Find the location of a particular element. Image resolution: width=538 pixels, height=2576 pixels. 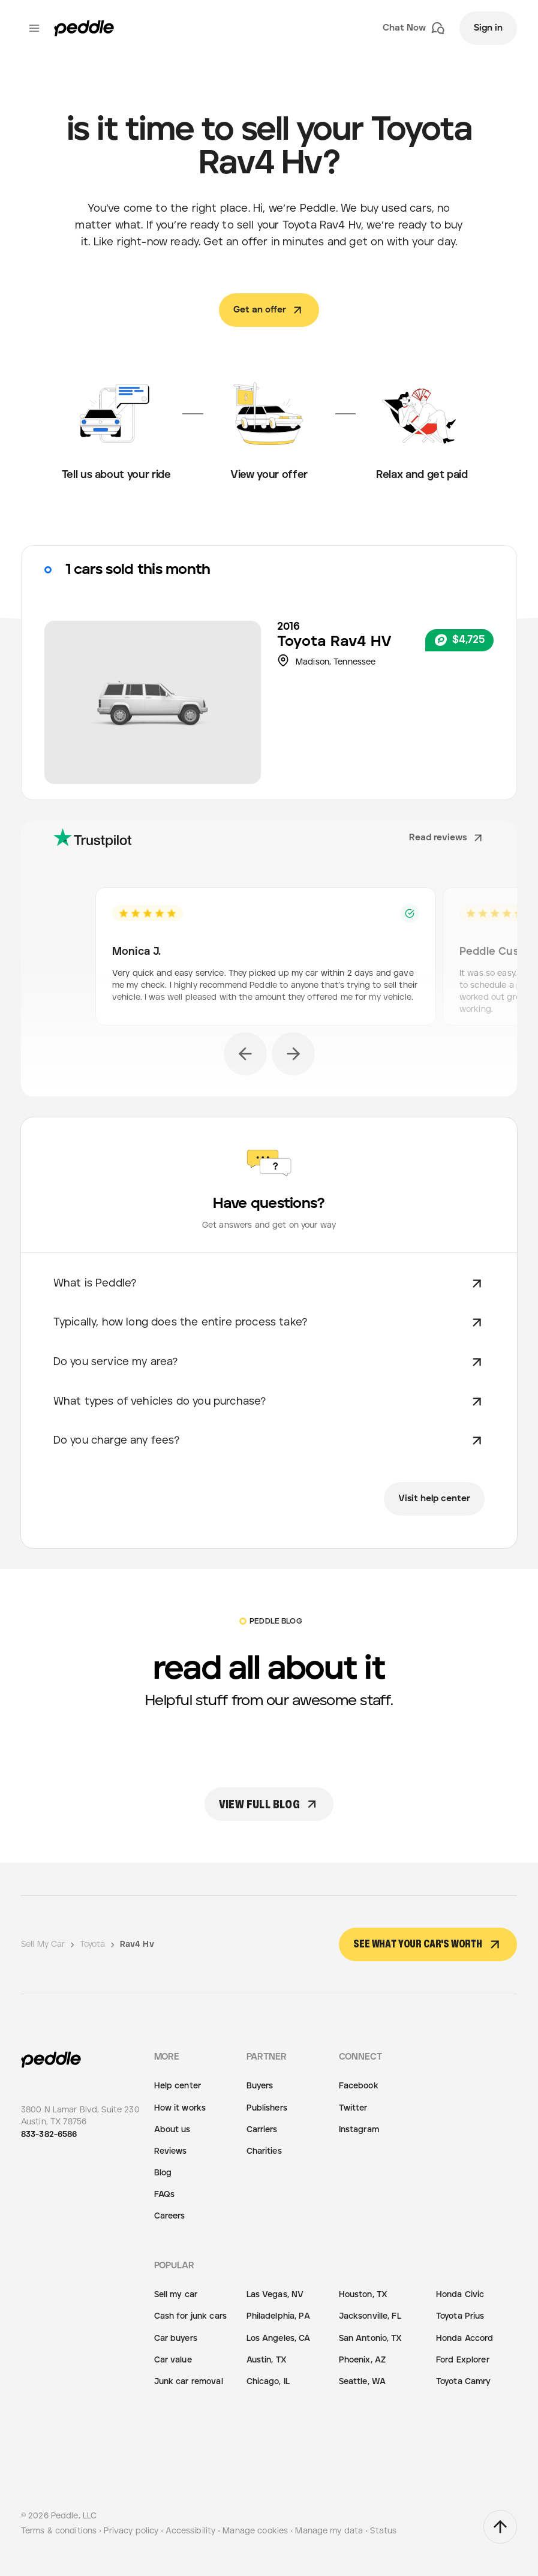

Tennessee is located at coordinates (354, 662).